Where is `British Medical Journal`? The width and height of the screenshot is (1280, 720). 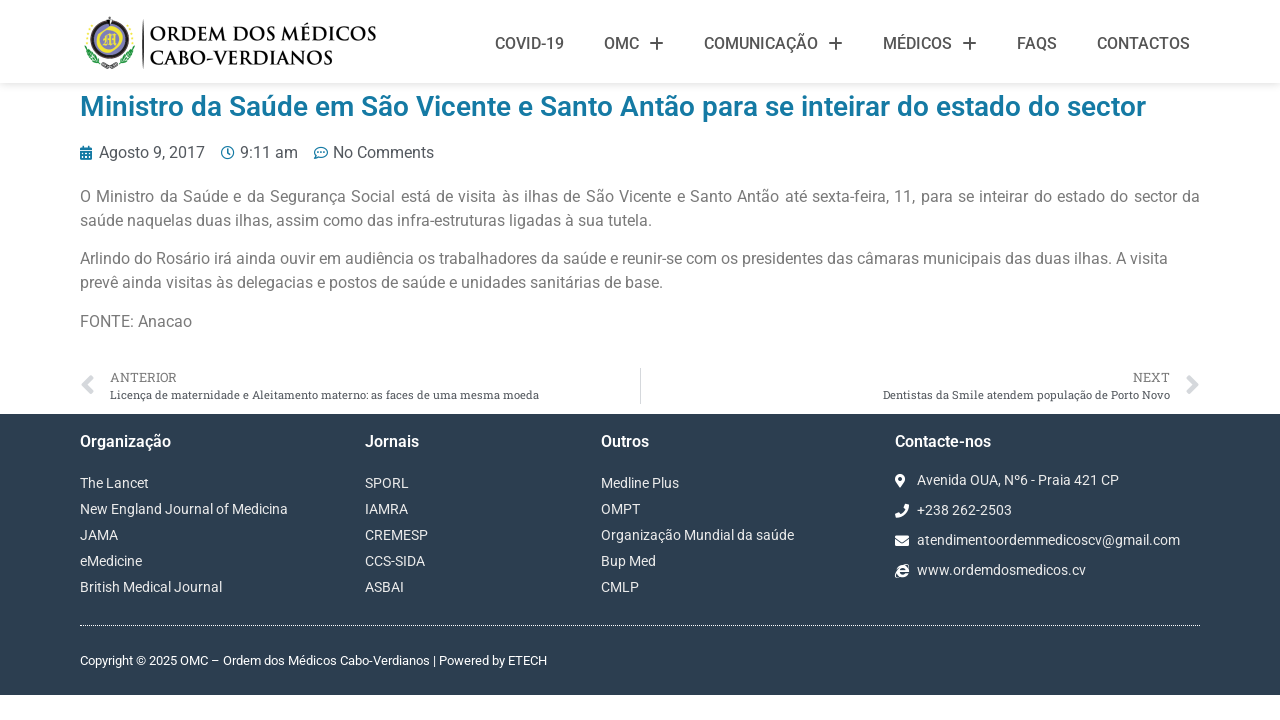 British Medical Journal is located at coordinates (151, 587).